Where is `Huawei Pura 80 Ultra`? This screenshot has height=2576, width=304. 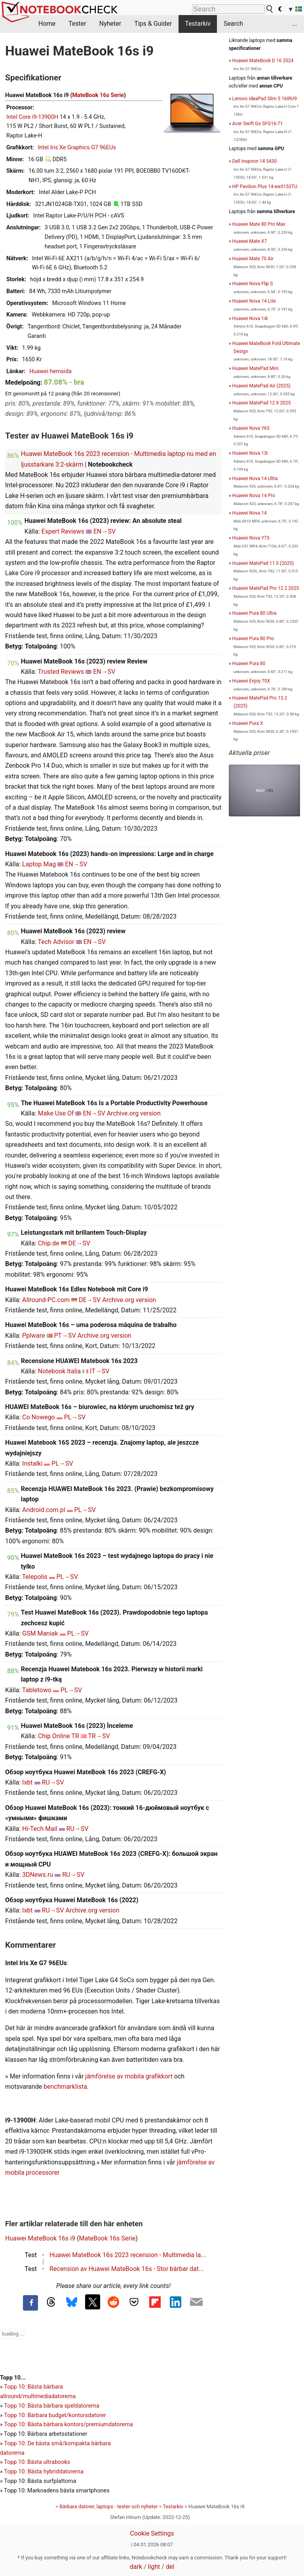
Huawei Pura 80 Ultra is located at coordinates (254, 613).